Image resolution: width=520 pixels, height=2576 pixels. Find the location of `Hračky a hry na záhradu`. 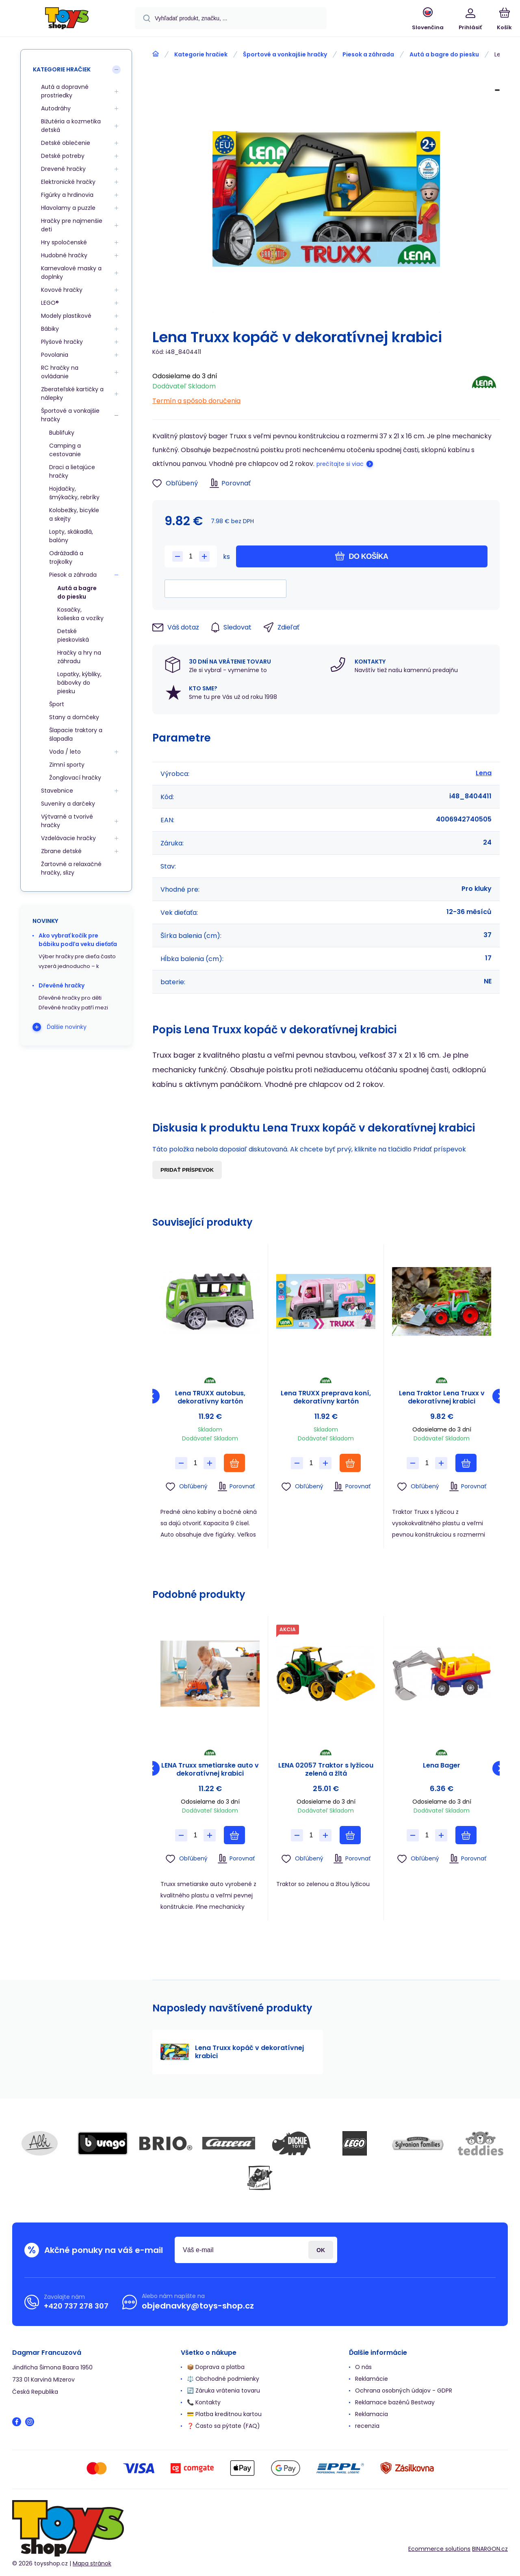

Hračky a hry na záhradu is located at coordinates (79, 657).